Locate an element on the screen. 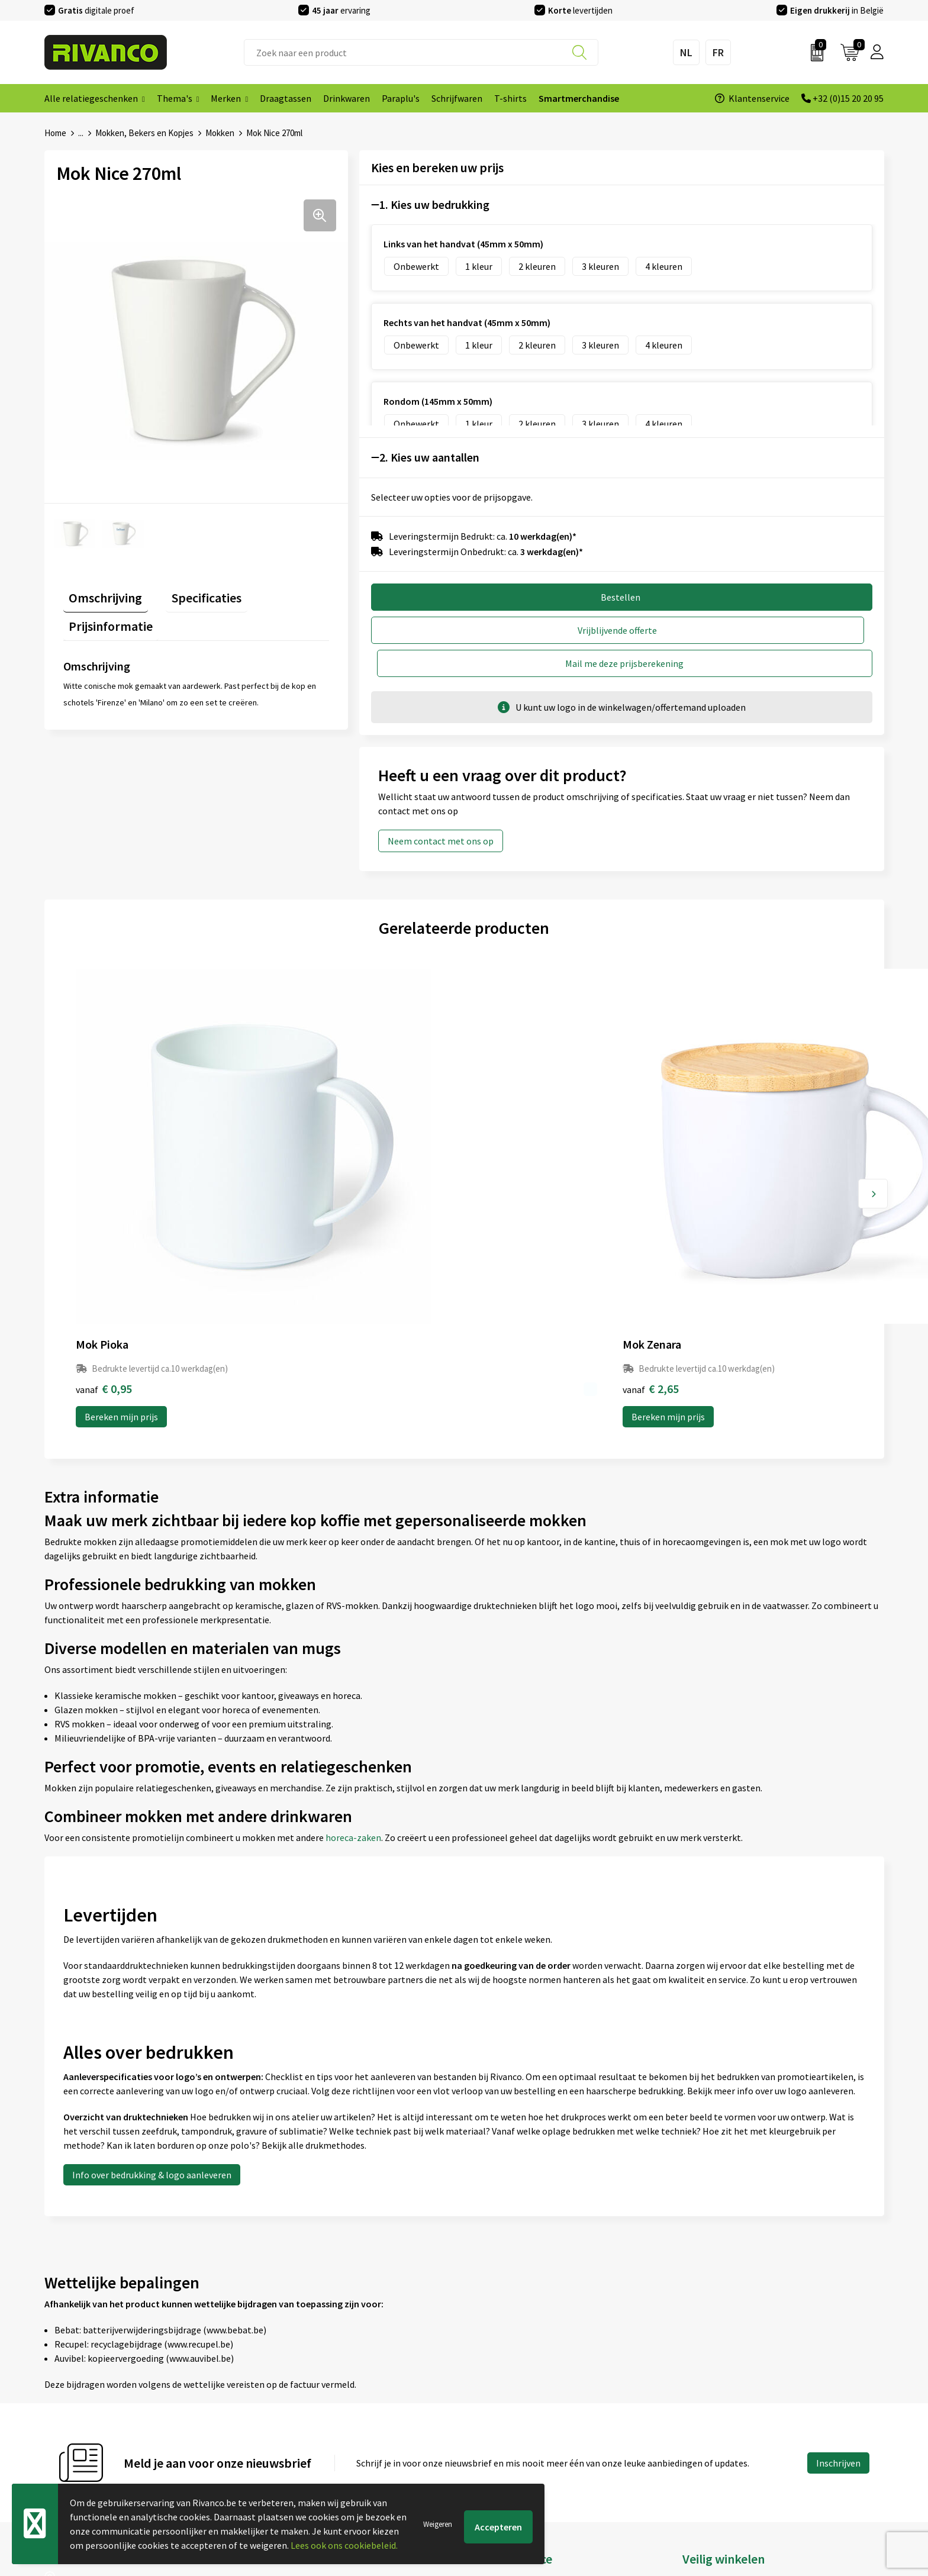 This screenshot has height=2576, width=928. Privacyverklaring is located at coordinates (717, 2405).